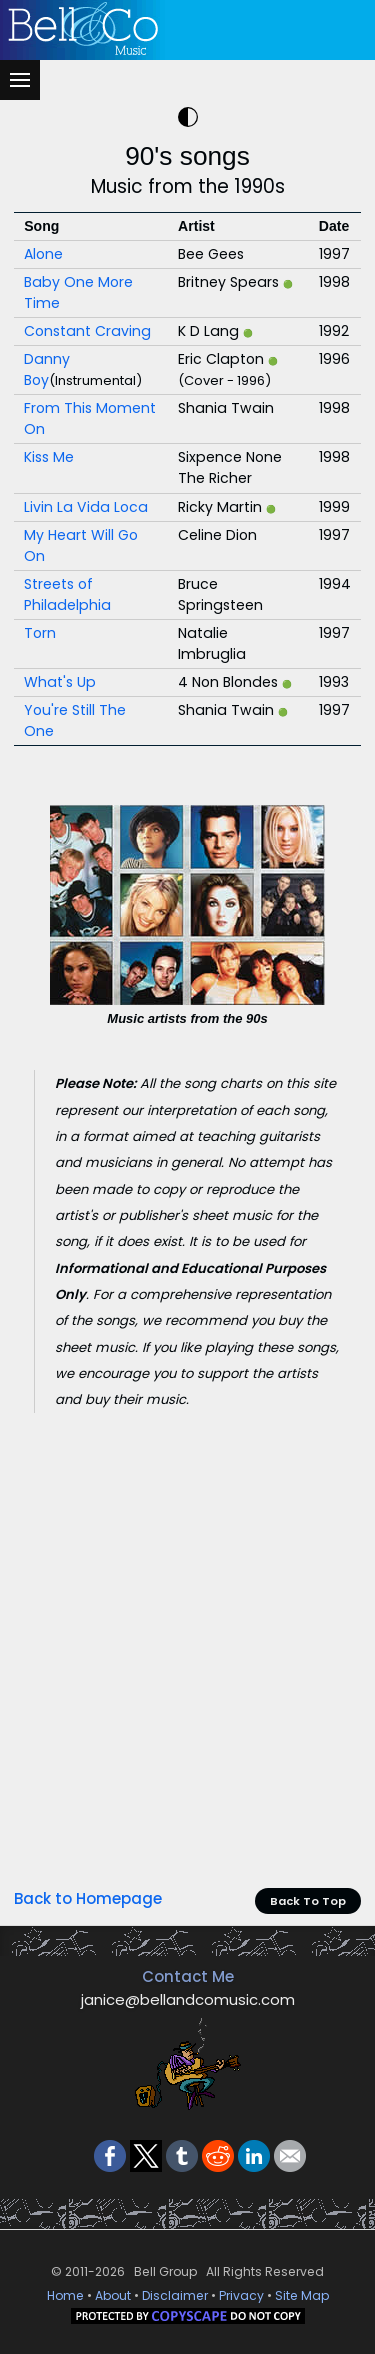 The image size is (375, 2354). I want to click on Disclaimer, so click(175, 2295).